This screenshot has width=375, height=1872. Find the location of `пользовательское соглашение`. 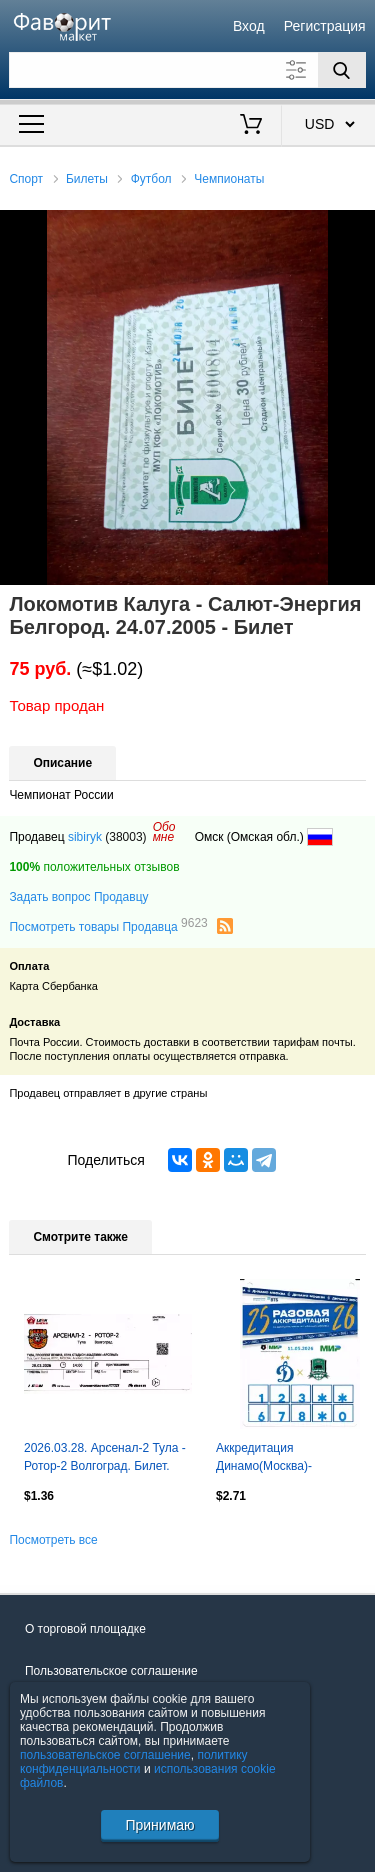

пользовательское соглашение is located at coordinates (105, 1755).